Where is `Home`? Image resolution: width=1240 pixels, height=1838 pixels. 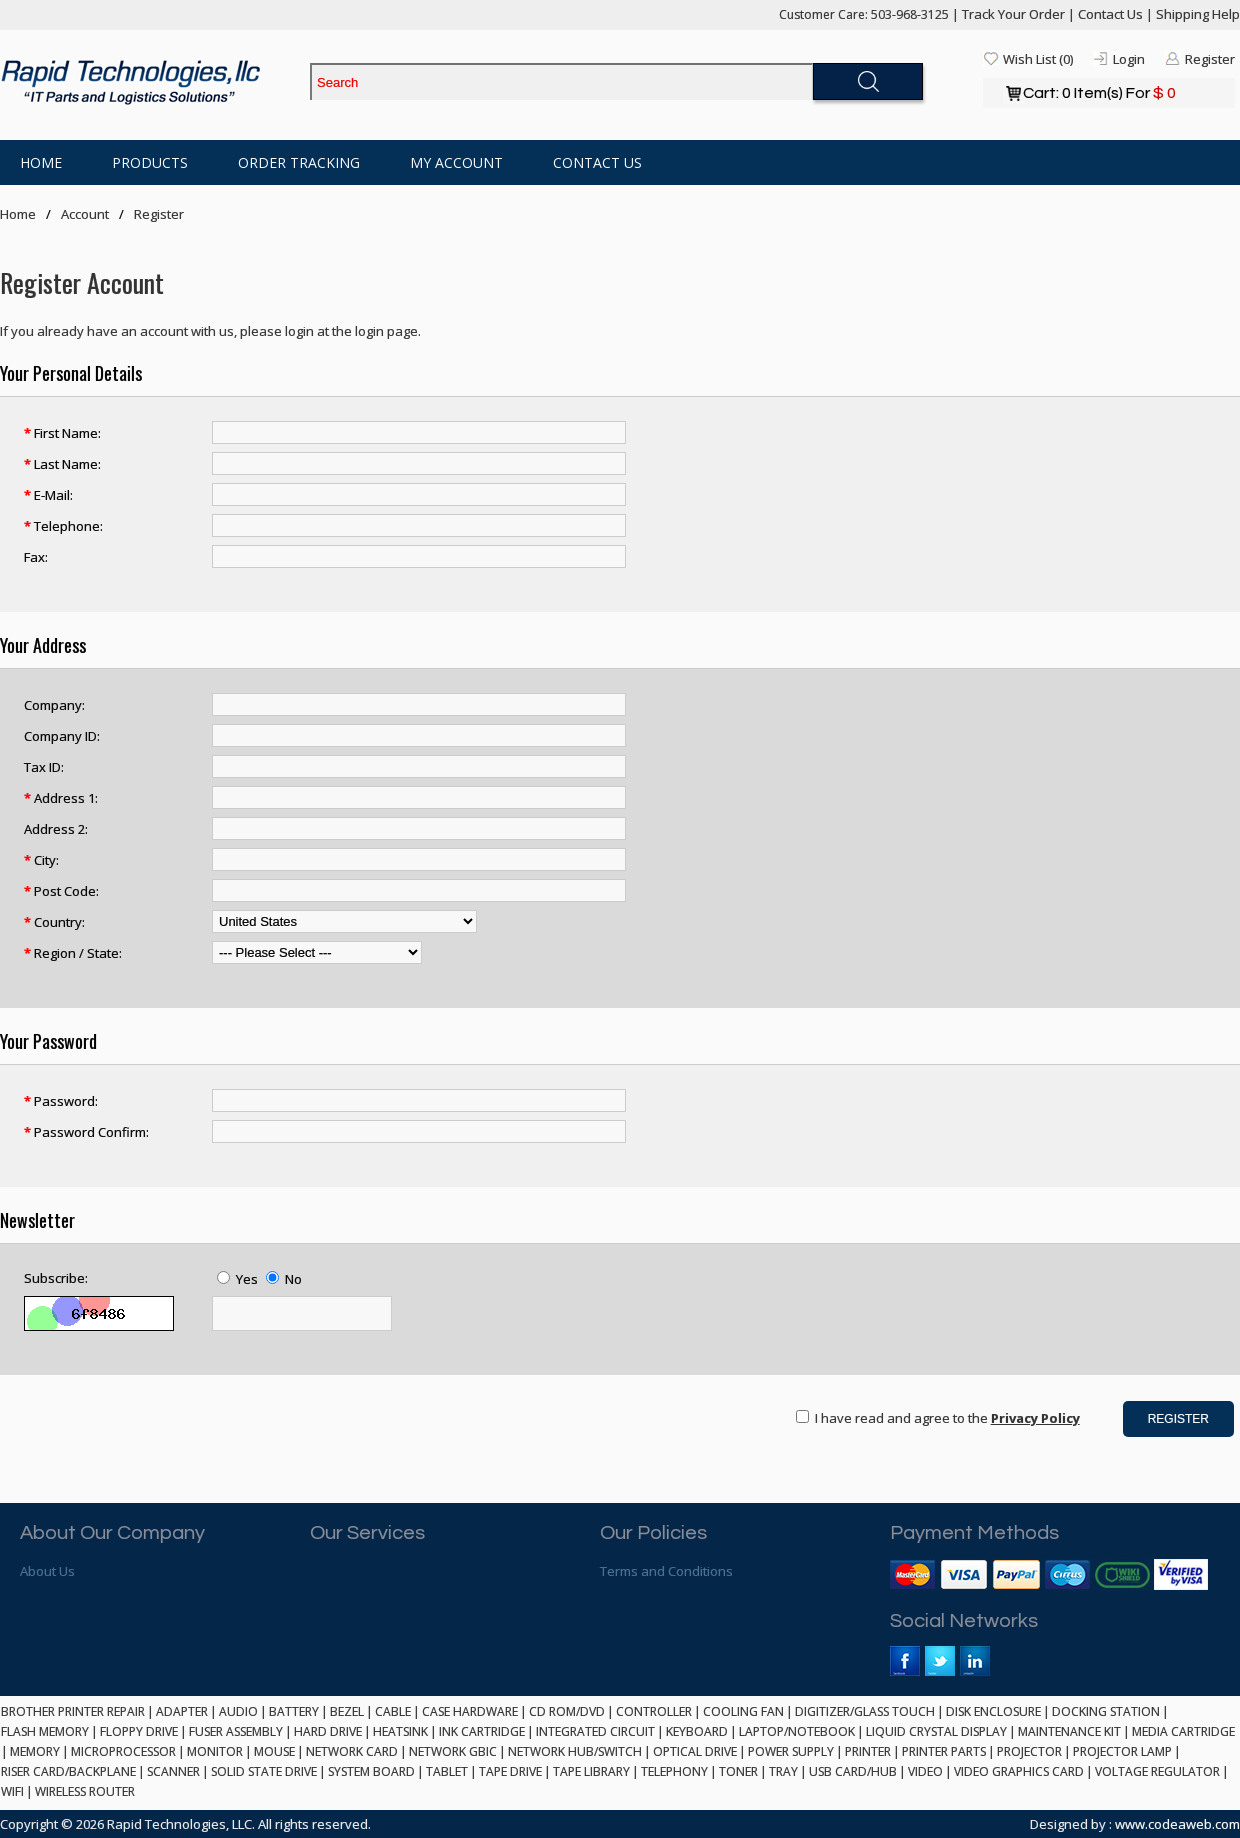 Home is located at coordinates (41, 162).